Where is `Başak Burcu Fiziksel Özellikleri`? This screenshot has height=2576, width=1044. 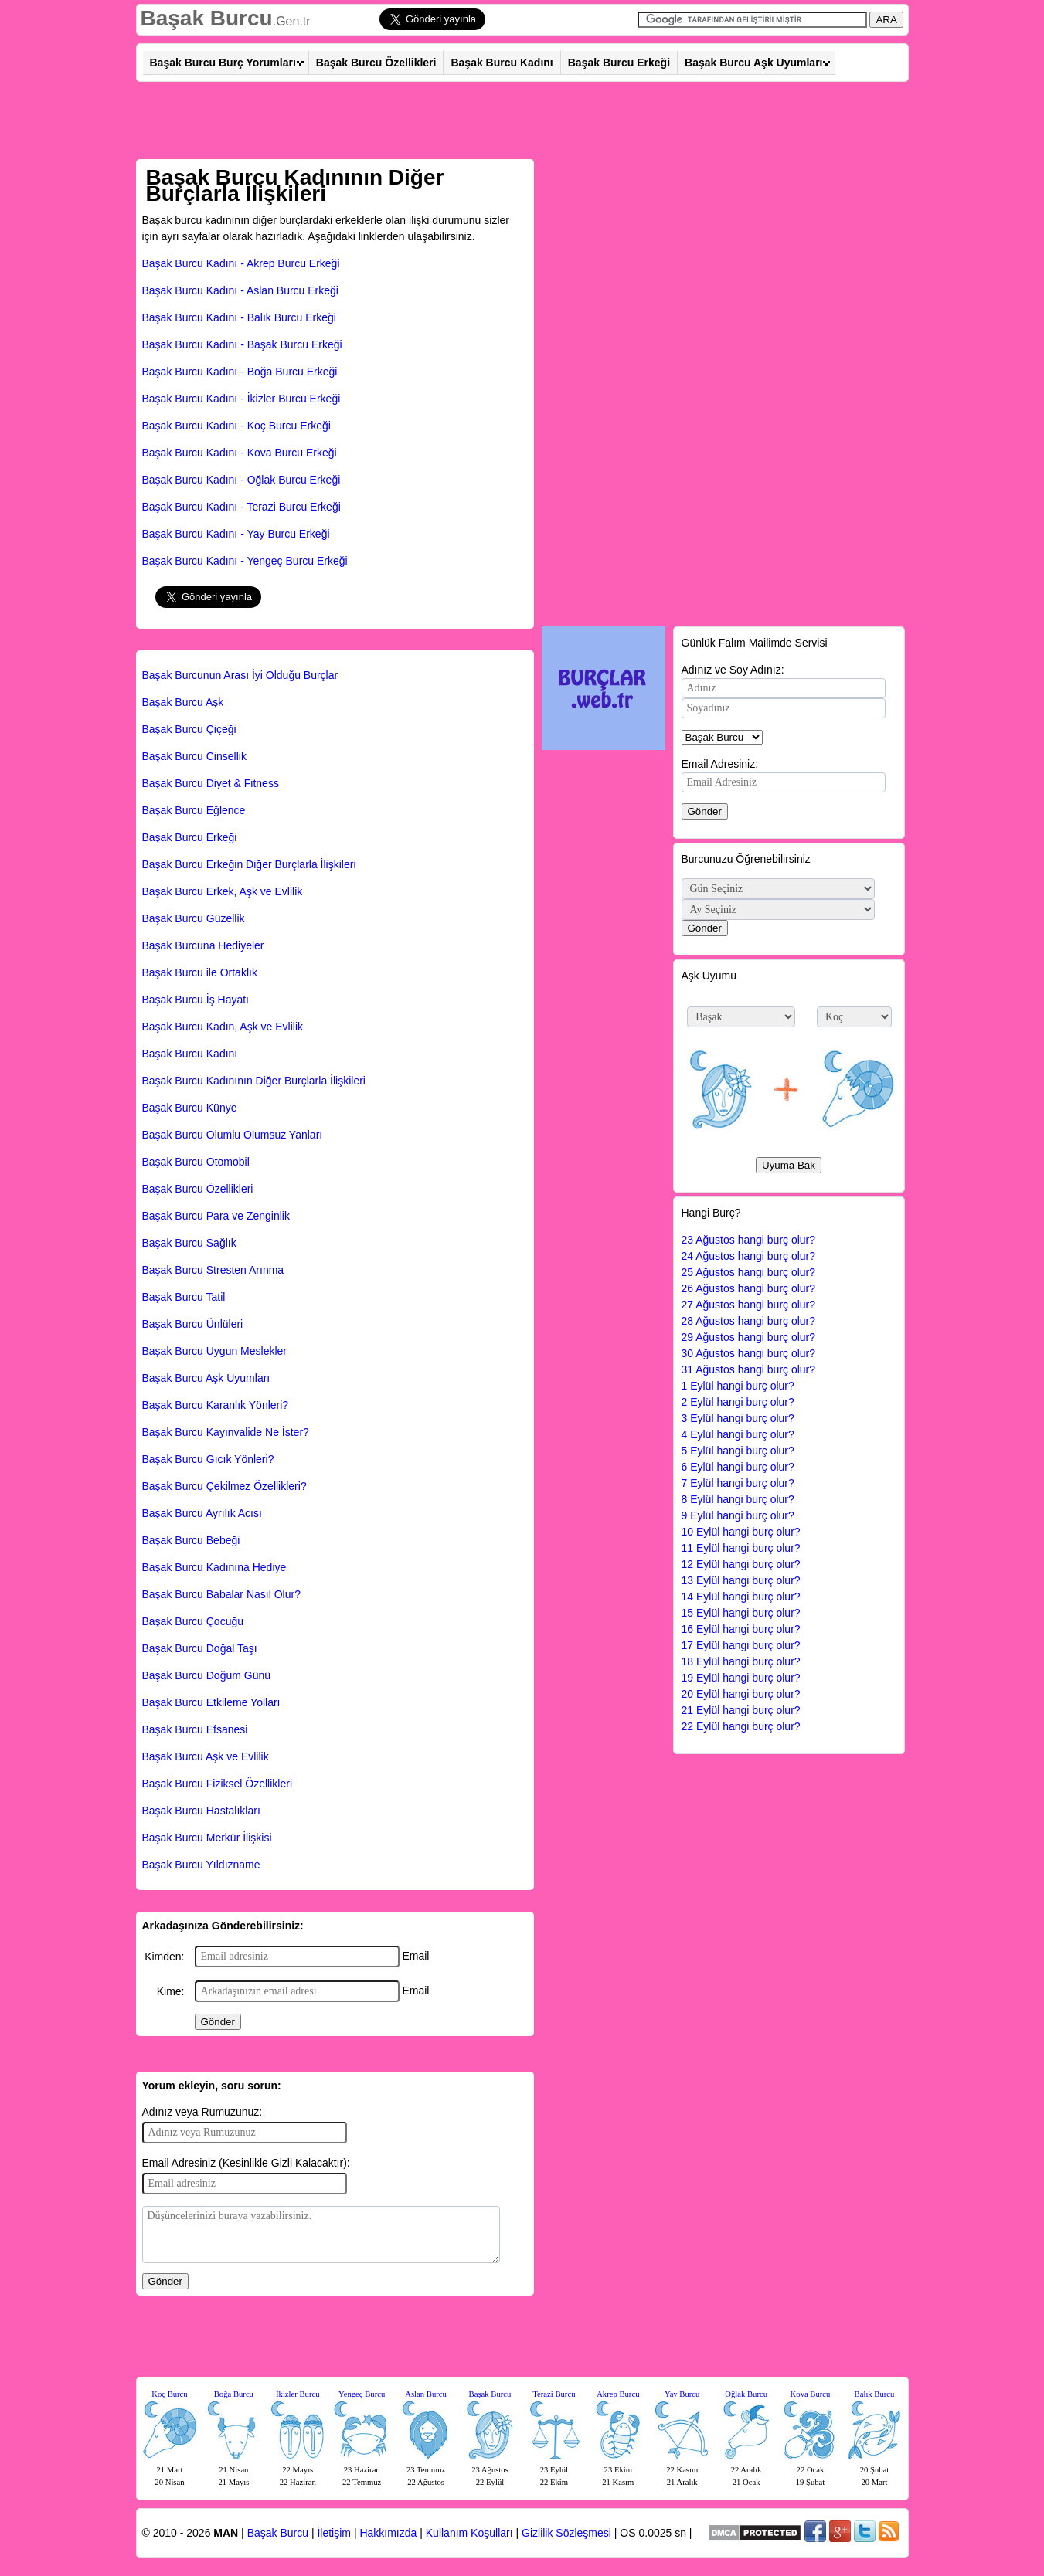 Başak Burcu Fiziksel Özellikleri is located at coordinates (217, 1783).